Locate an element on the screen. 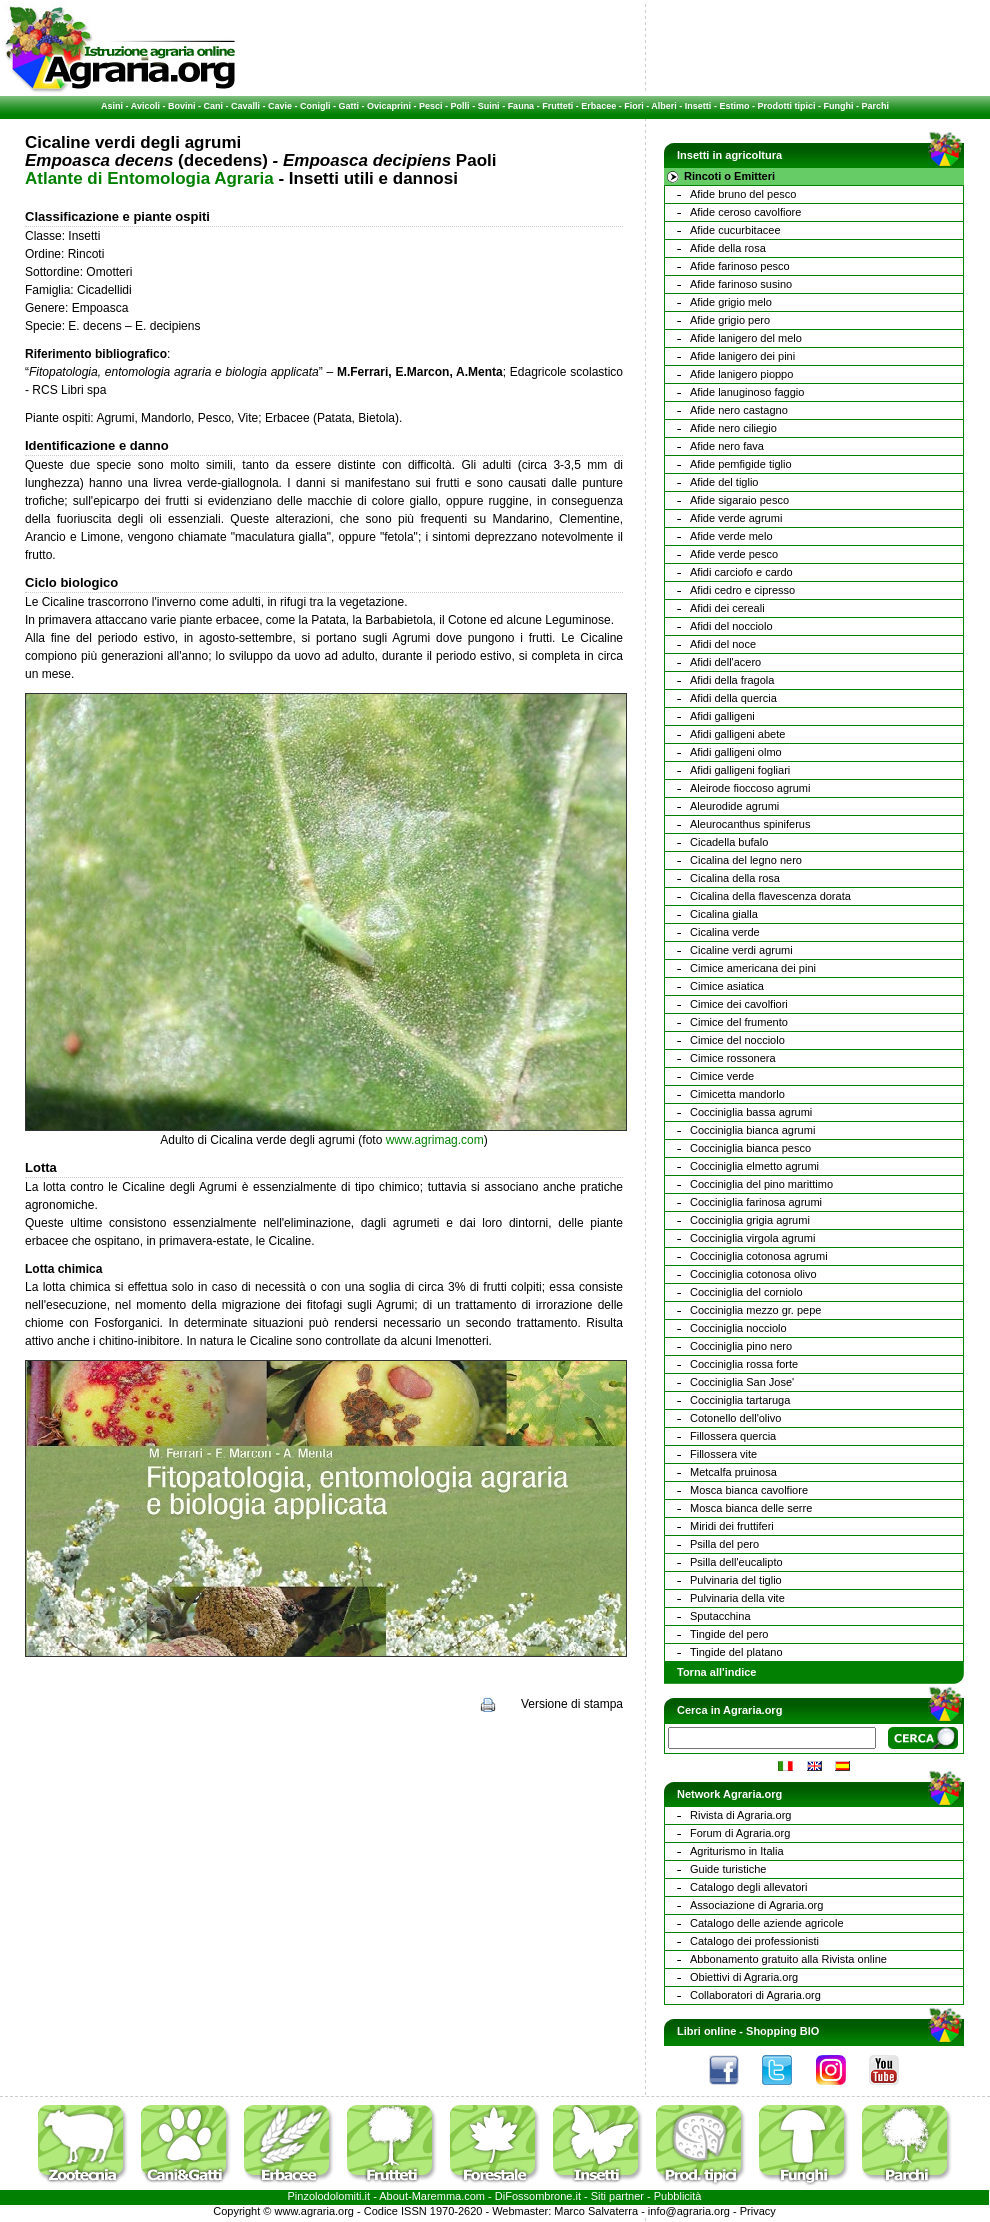 Image resolution: width=990 pixels, height=2222 pixels. Cocciniglia tartaruga is located at coordinates (740, 1400).